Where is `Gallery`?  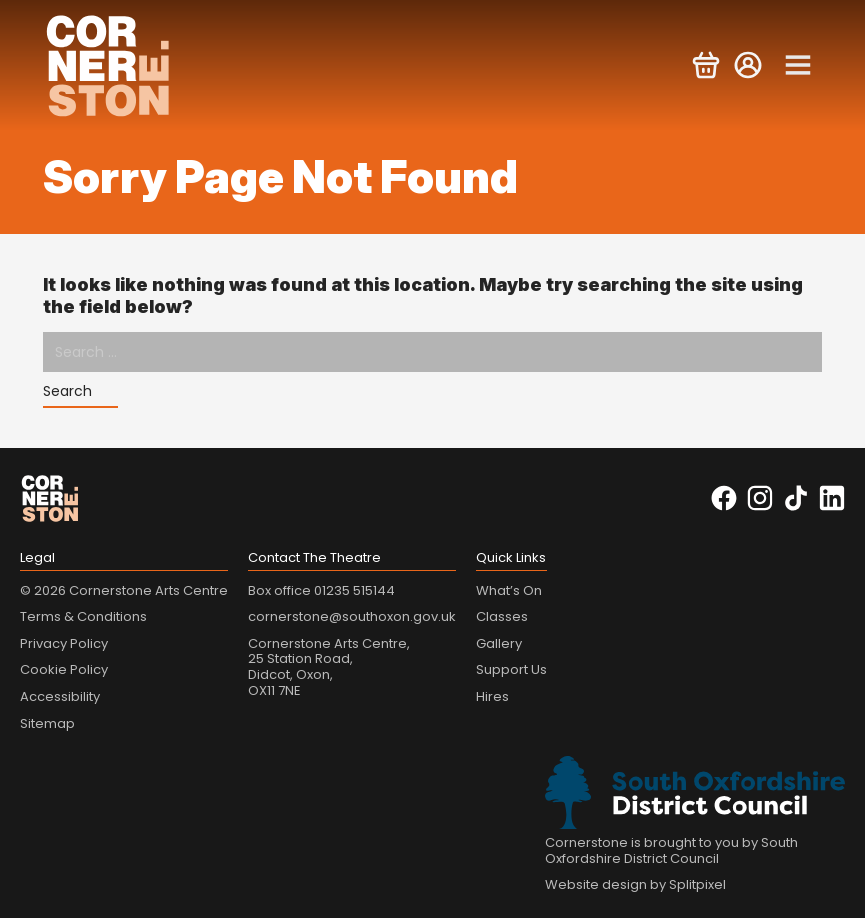
Gallery is located at coordinates (499, 643).